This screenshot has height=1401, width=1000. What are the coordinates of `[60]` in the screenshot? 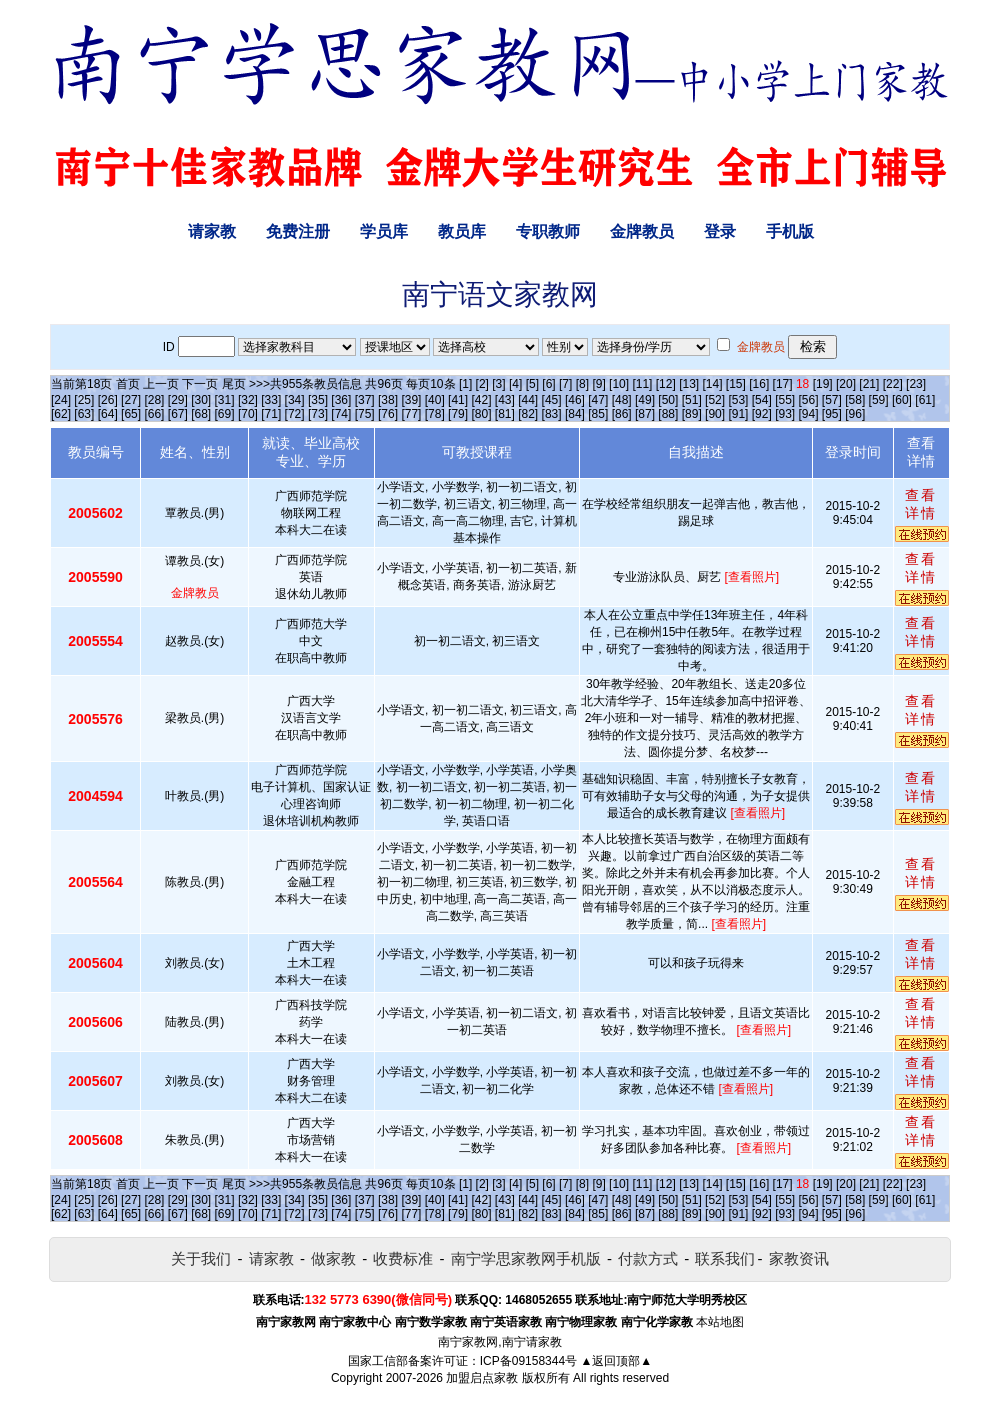 It's located at (902, 400).